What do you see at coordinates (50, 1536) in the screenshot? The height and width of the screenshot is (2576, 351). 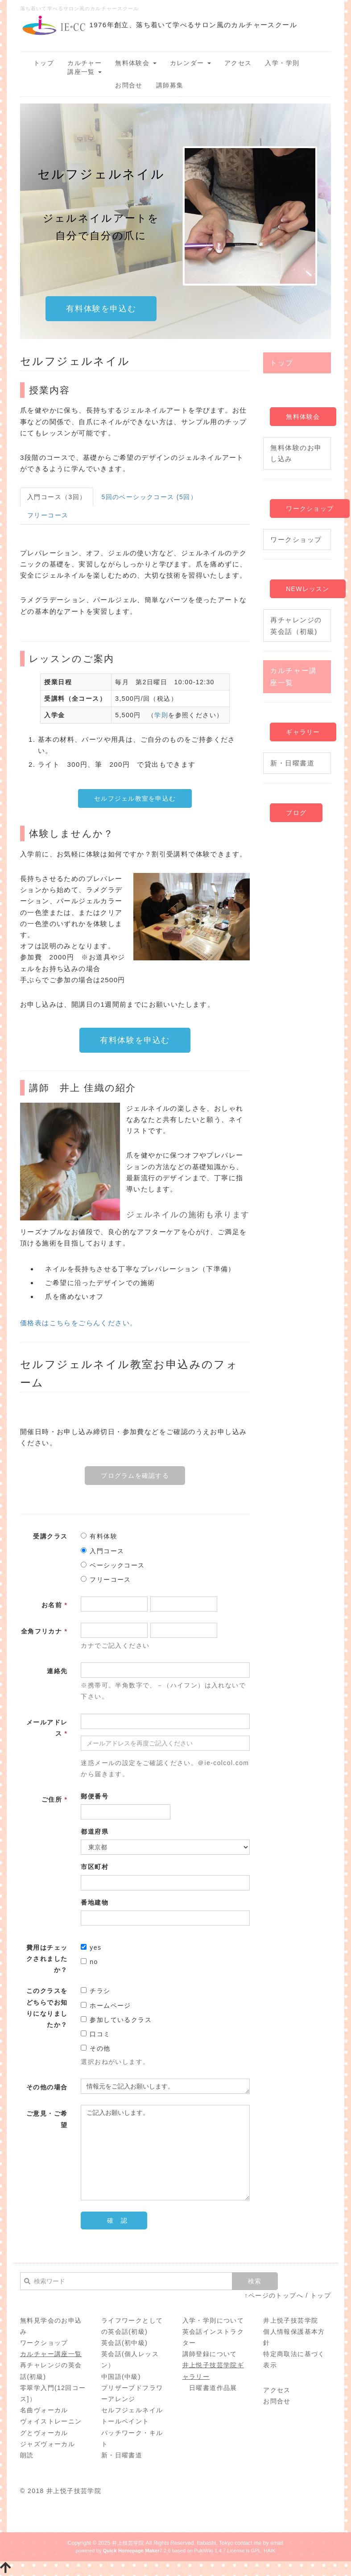 I see `受講クラス` at bounding box center [50, 1536].